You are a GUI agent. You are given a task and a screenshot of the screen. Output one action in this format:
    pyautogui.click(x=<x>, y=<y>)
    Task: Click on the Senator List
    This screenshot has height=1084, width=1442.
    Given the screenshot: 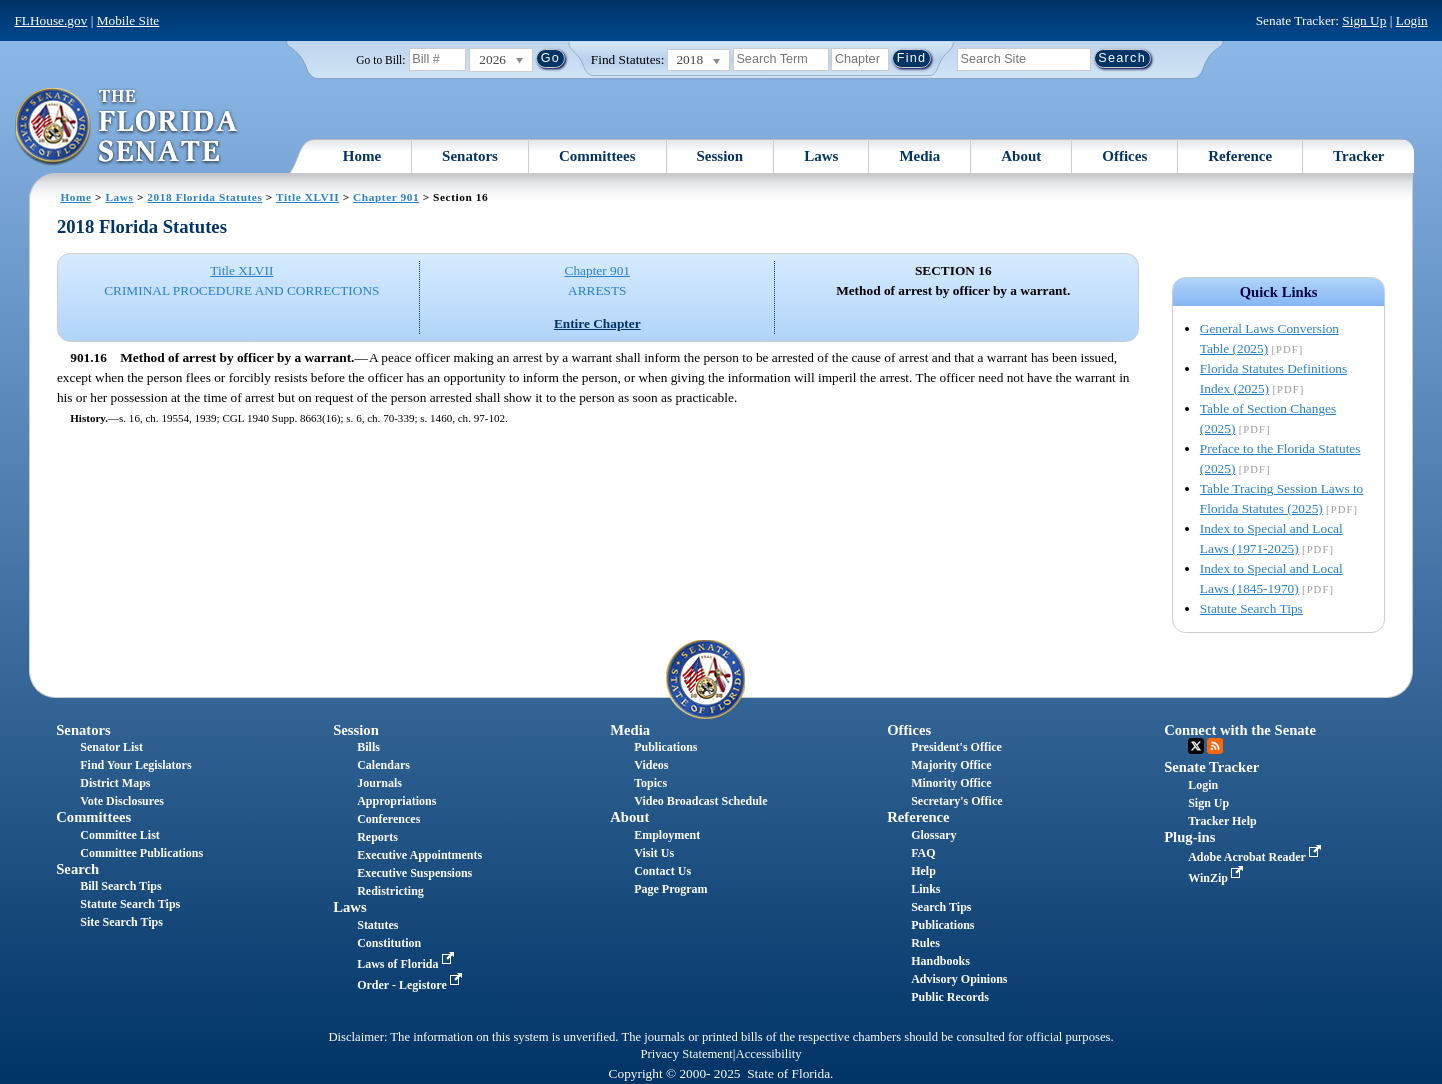 What is the action you would take?
    pyautogui.click(x=111, y=747)
    